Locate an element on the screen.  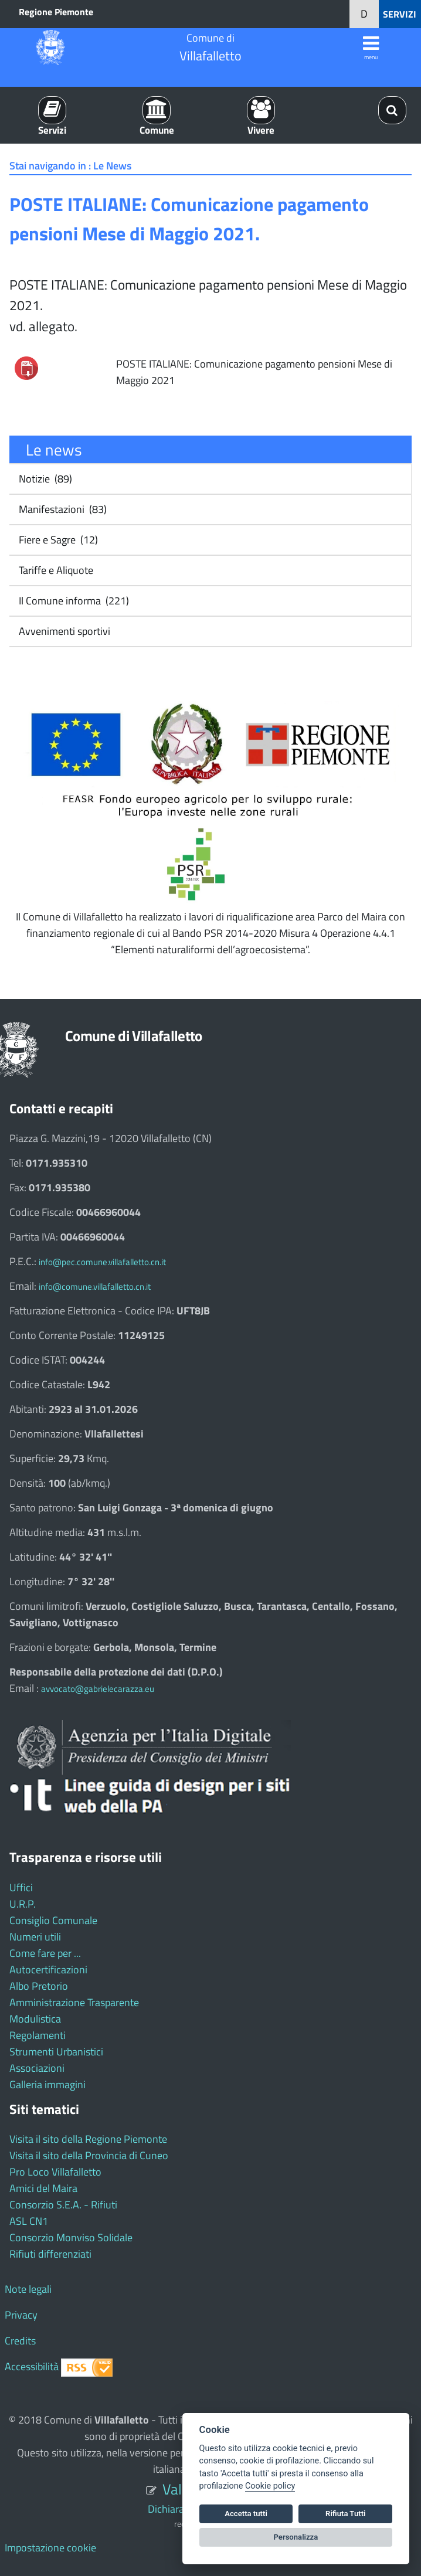
Consorzio S.E.A. - Rifiuti is located at coordinates (63, 2205).